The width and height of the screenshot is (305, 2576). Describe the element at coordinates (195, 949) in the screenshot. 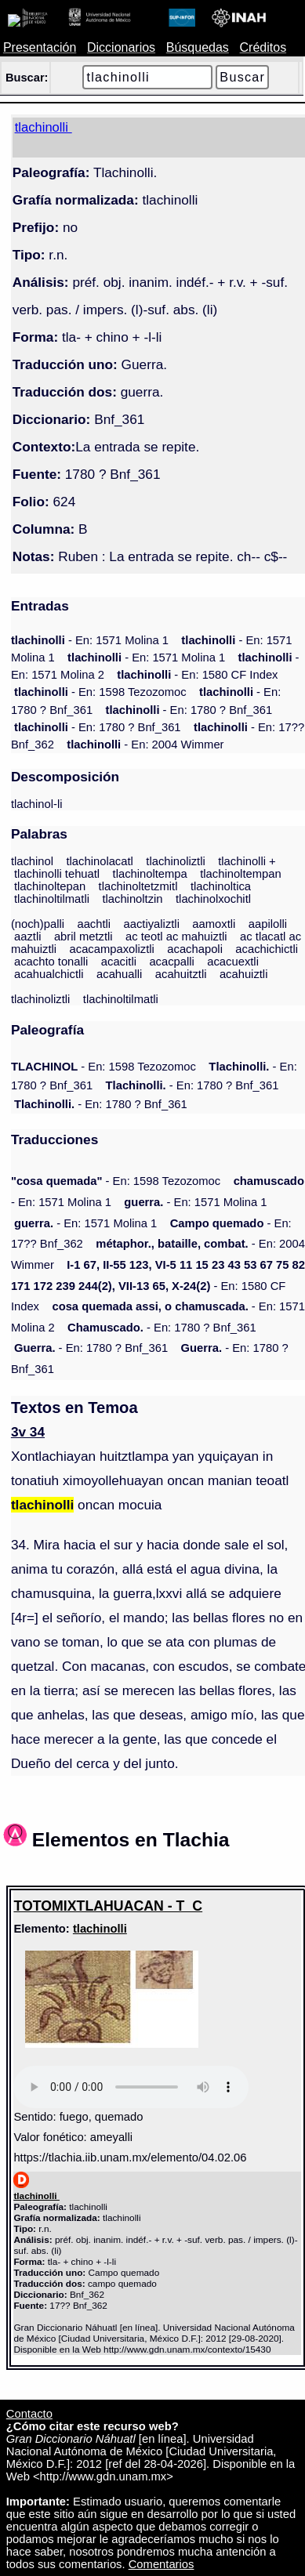

I see `acachapoli` at that location.